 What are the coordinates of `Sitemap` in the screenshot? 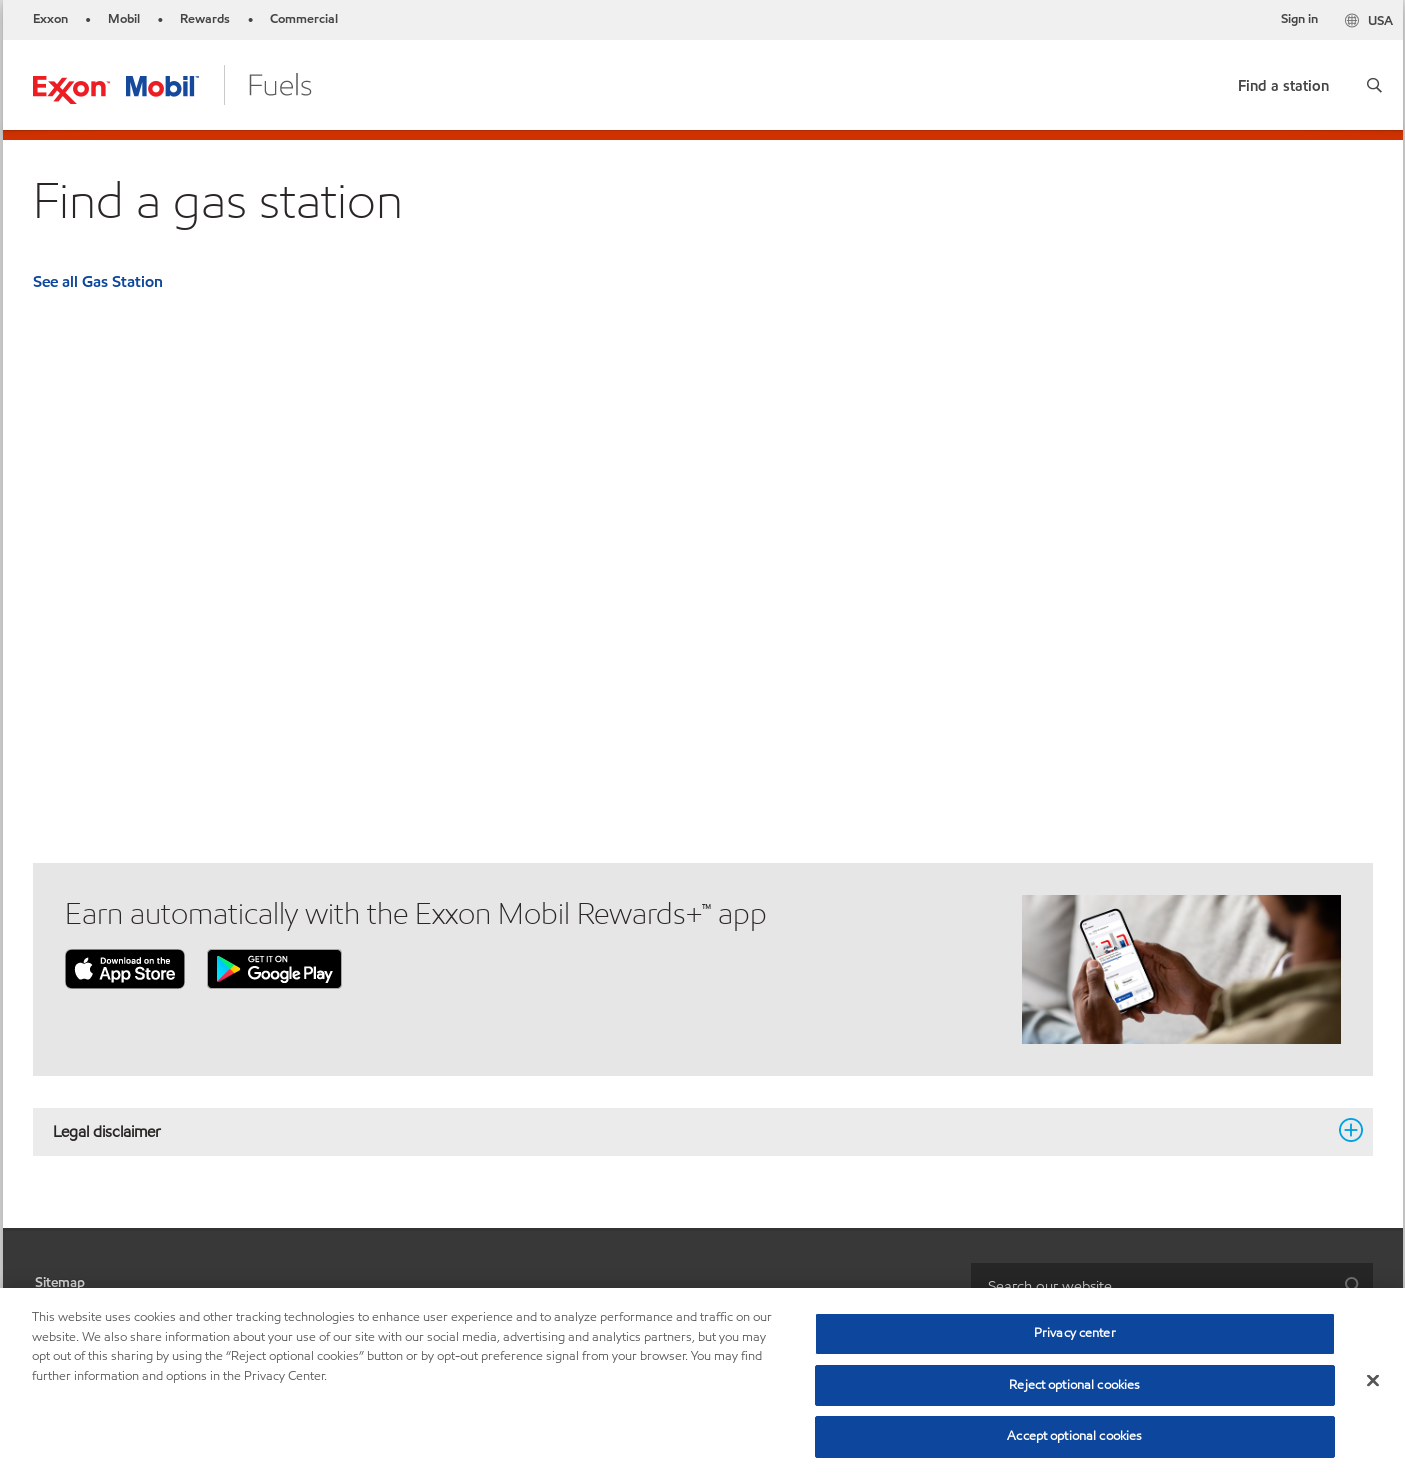 It's located at (60, 1282).